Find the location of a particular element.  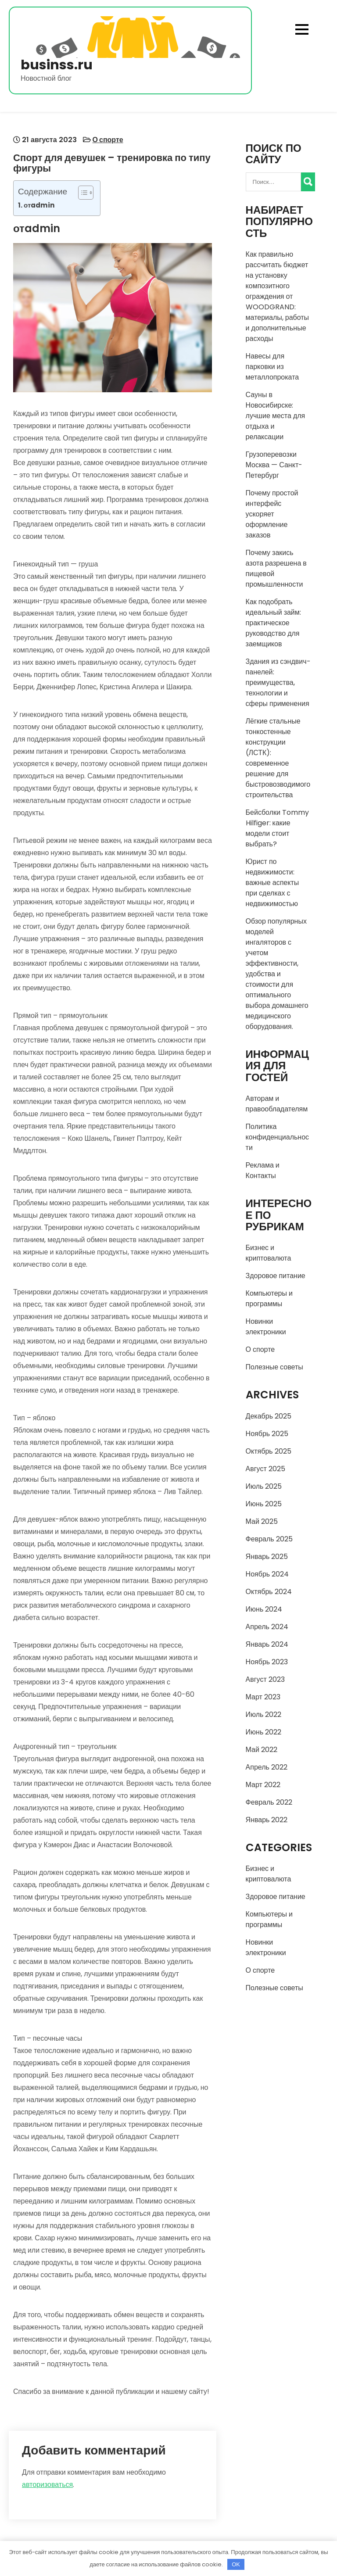

Август 2023 is located at coordinates (265, 1679).